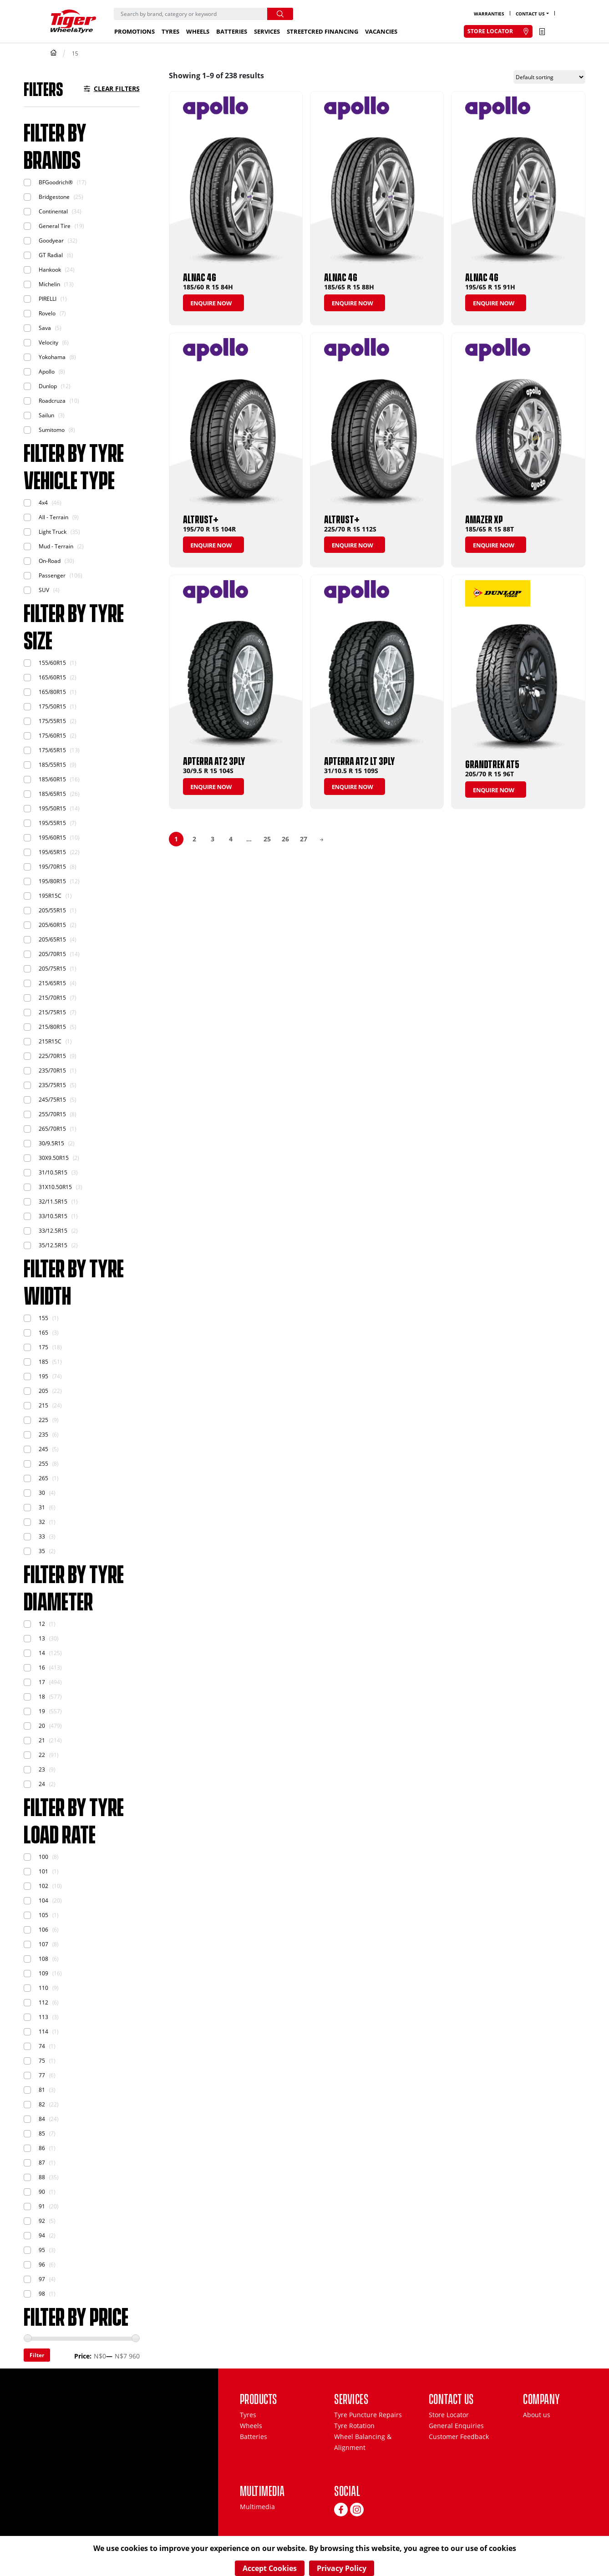 This screenshot has width=609, height=2576. Describe the element at coordinates (456, 2425) in the screenshot. I see `General Enquiries` at that location.